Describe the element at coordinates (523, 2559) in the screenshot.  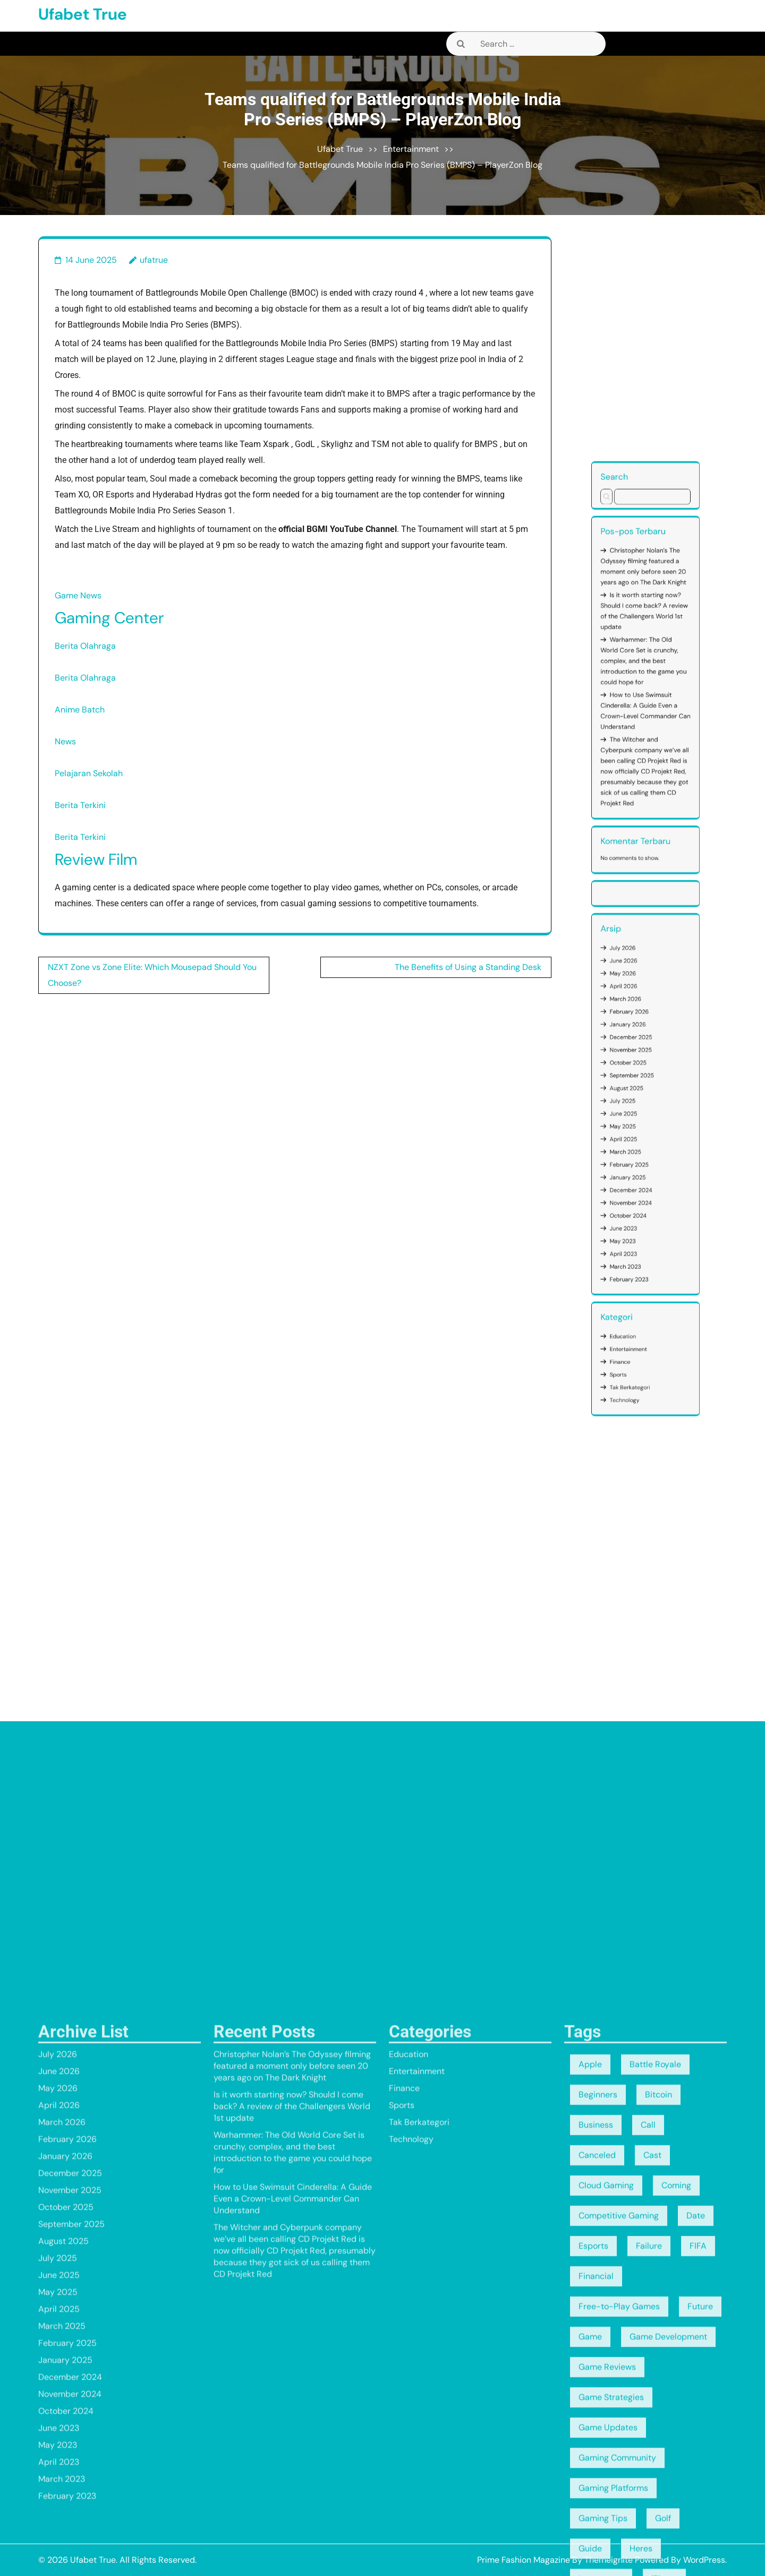
I see `Prime Fashion Magazine` at that location.